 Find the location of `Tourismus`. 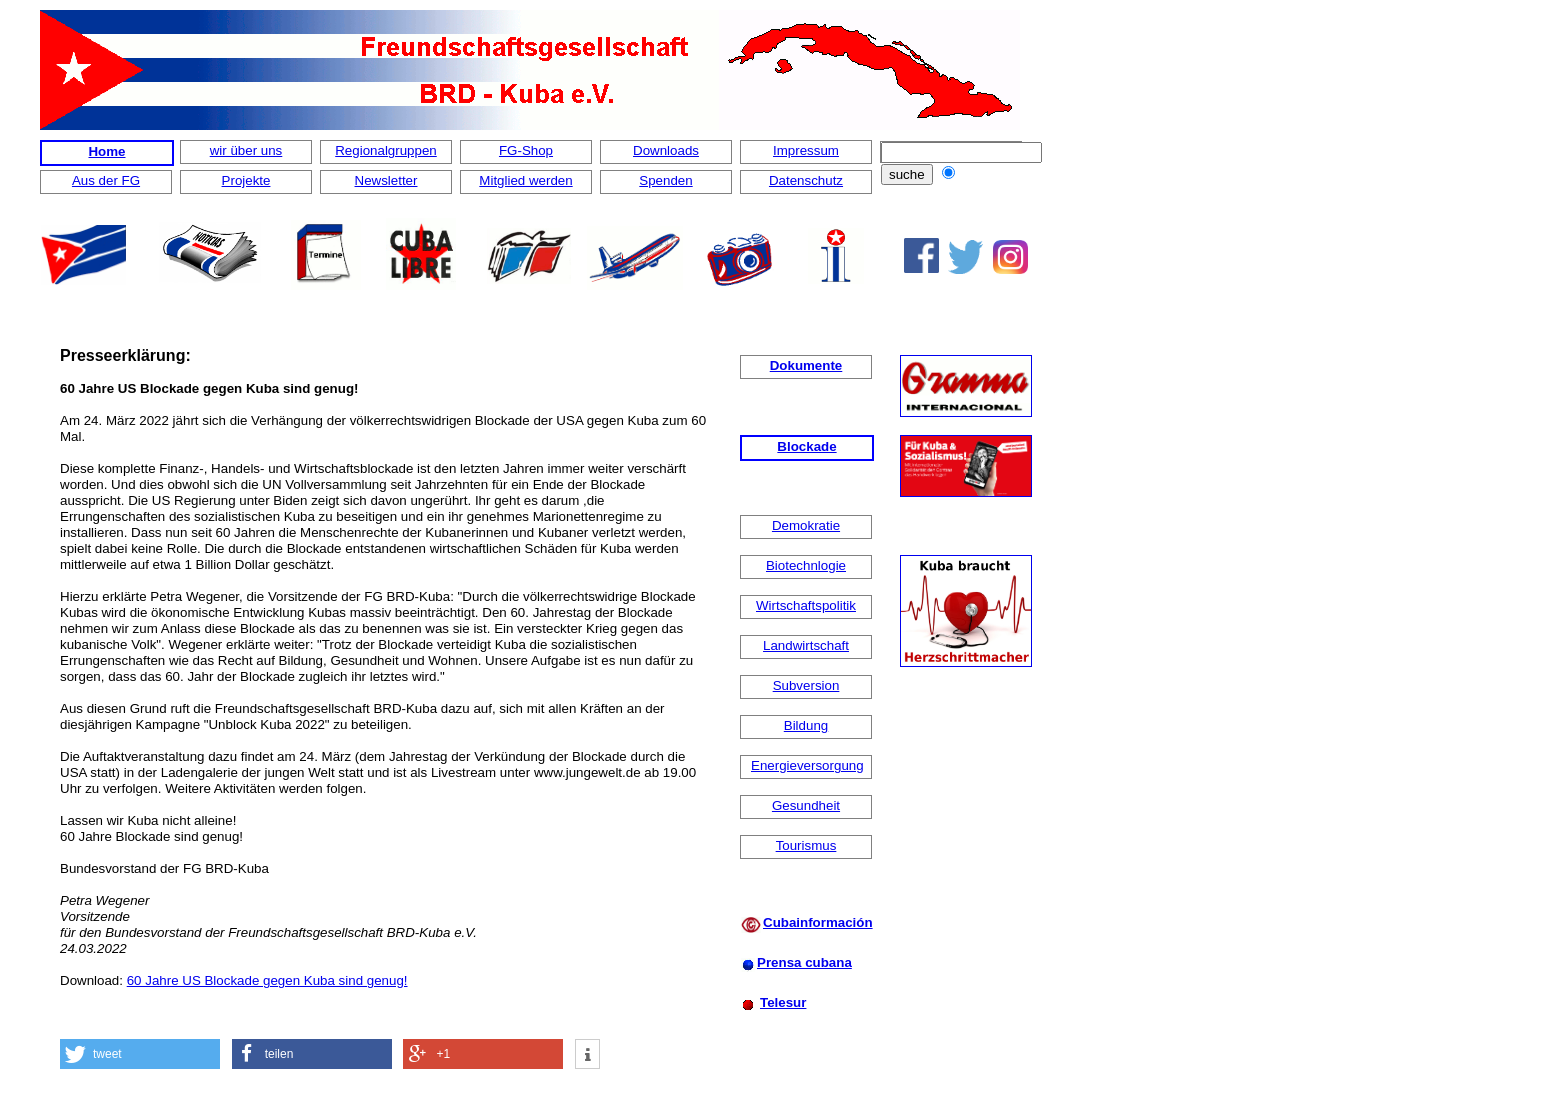

Tourismus is located at coordinates (806, 845).